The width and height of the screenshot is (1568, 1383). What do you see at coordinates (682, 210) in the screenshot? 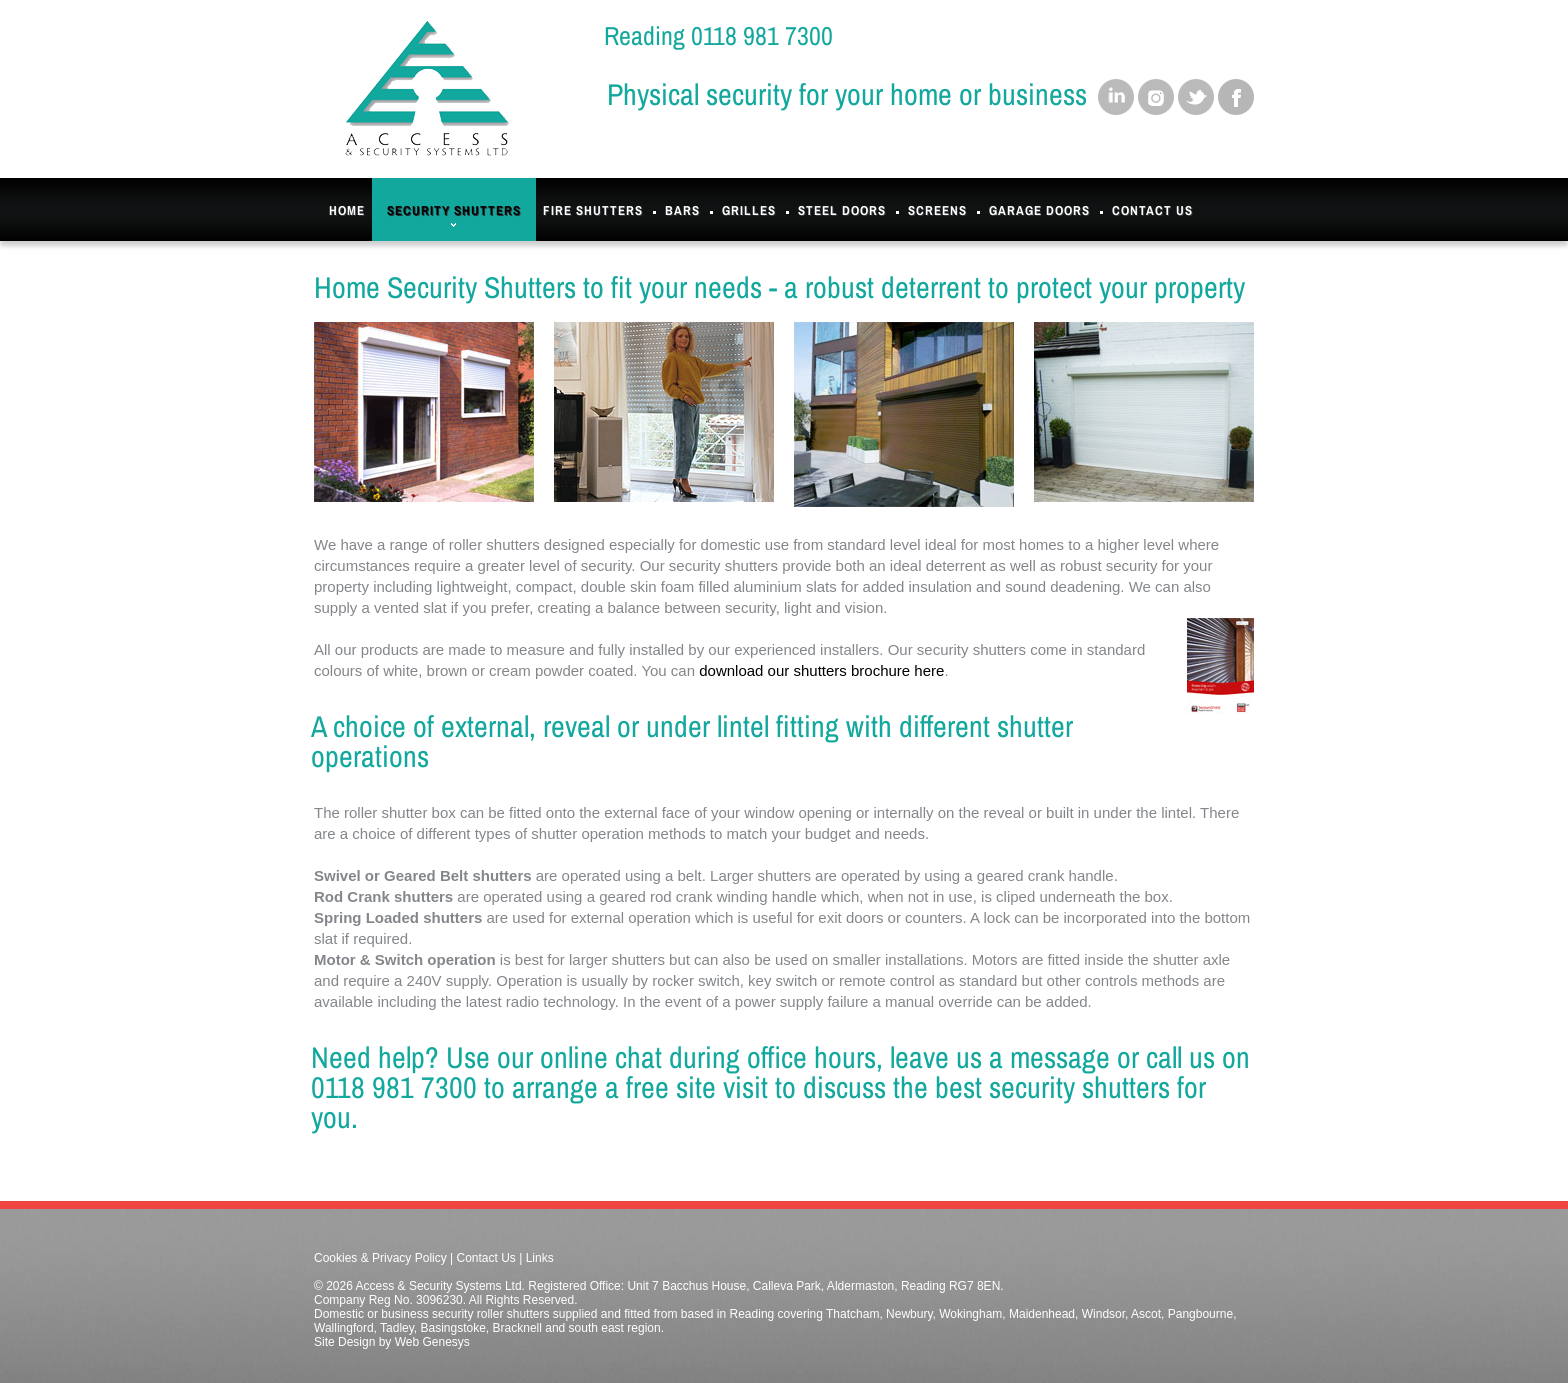
I see `Bars` at bounding box center [682, 210].